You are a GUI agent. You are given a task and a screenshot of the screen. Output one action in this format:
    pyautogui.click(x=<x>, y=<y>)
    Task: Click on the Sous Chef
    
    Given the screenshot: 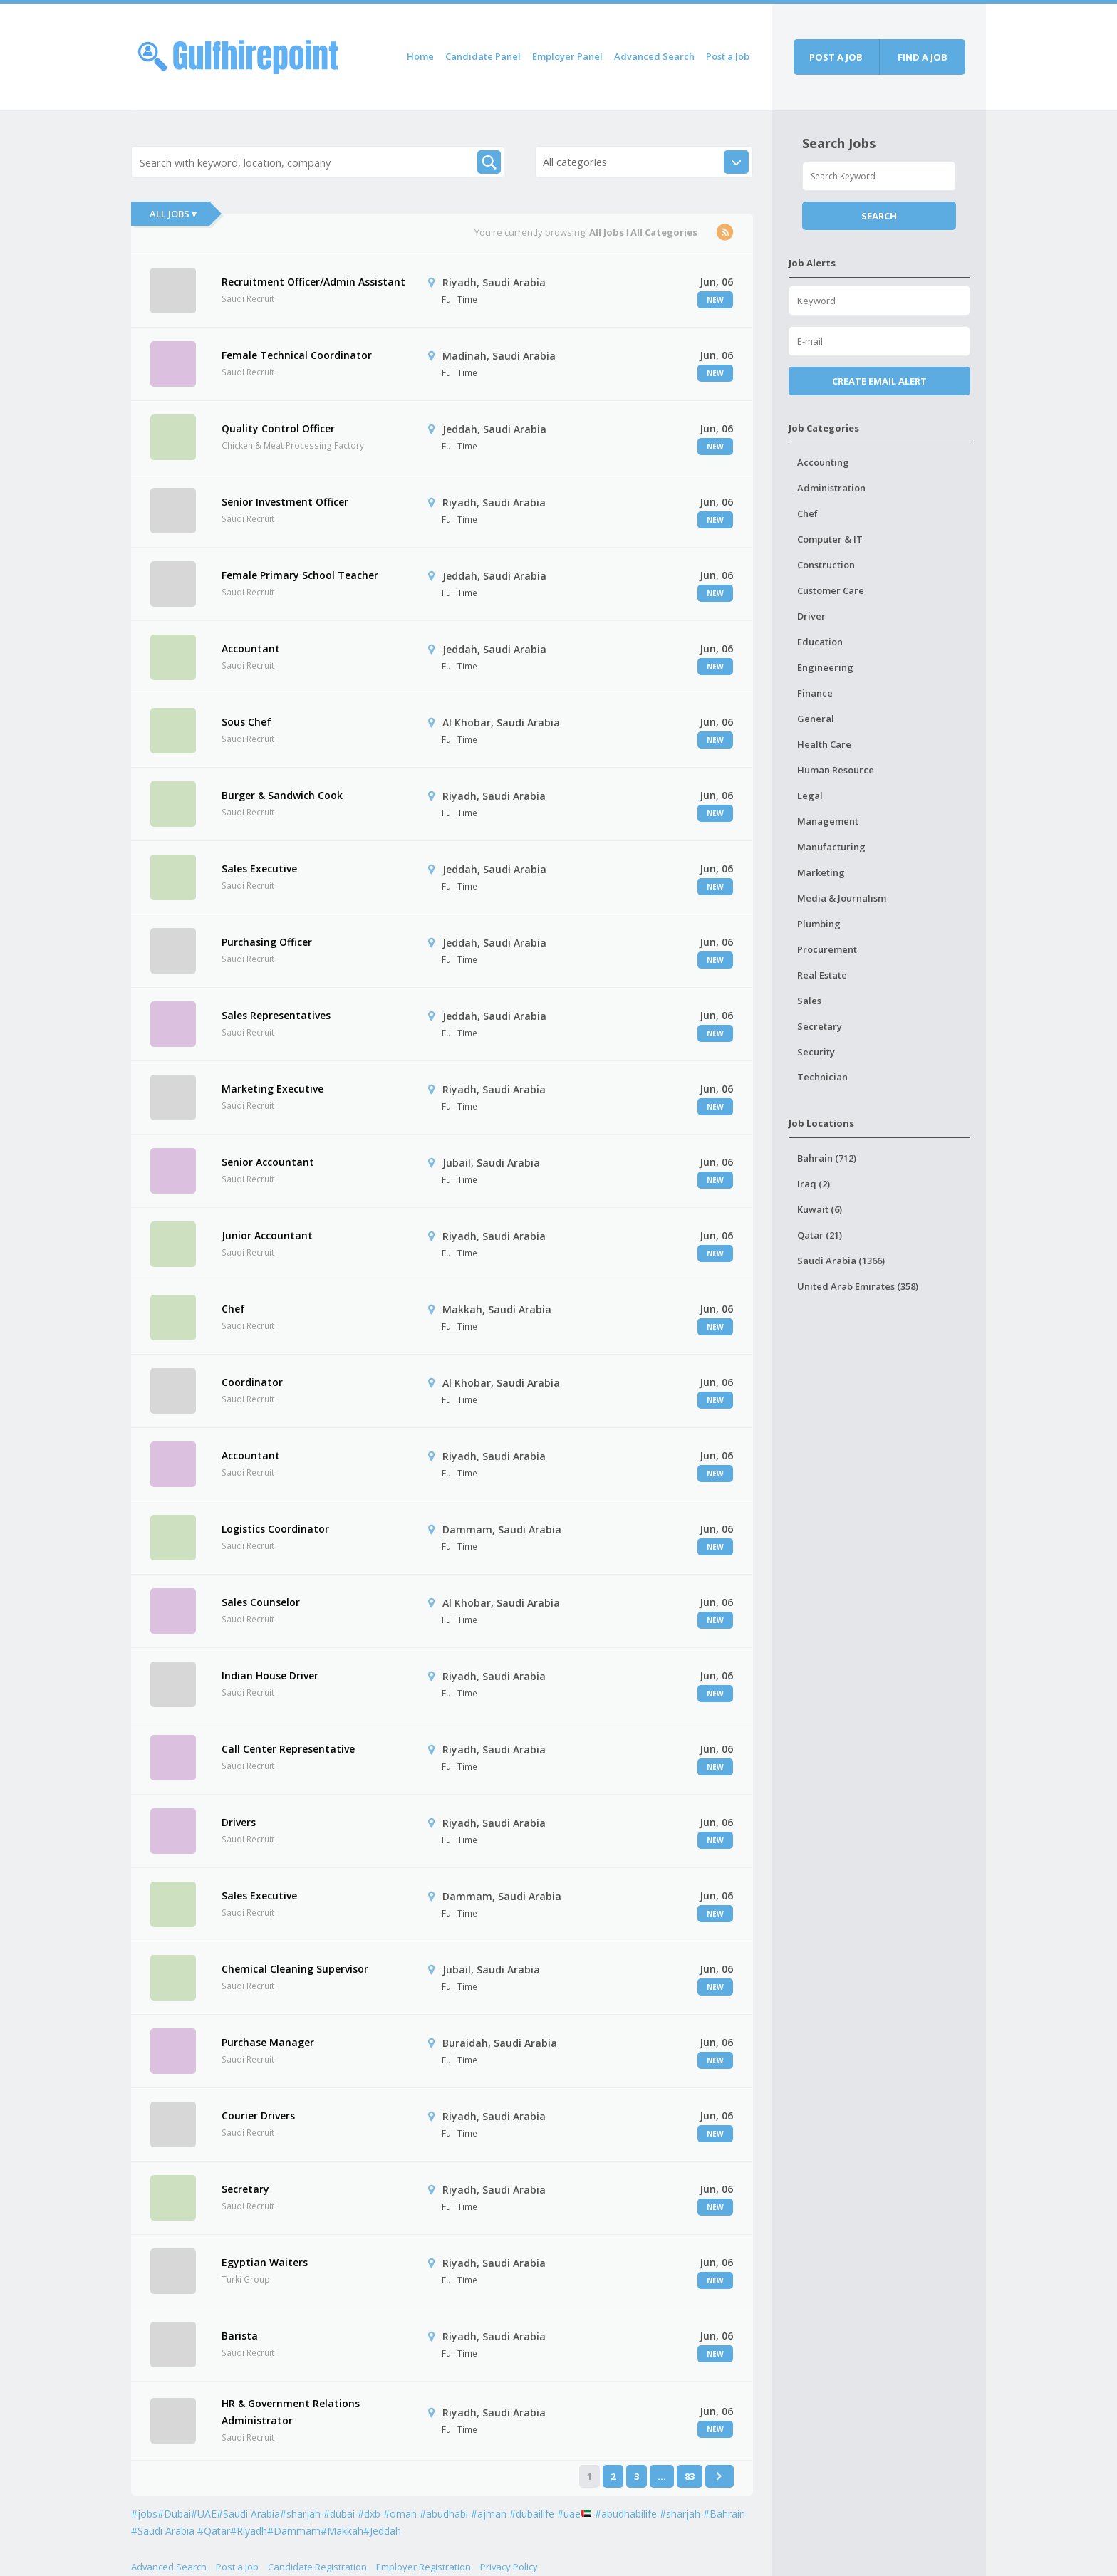 What is the action you would take?
    pyautogui.click(x=246, y=722)
    